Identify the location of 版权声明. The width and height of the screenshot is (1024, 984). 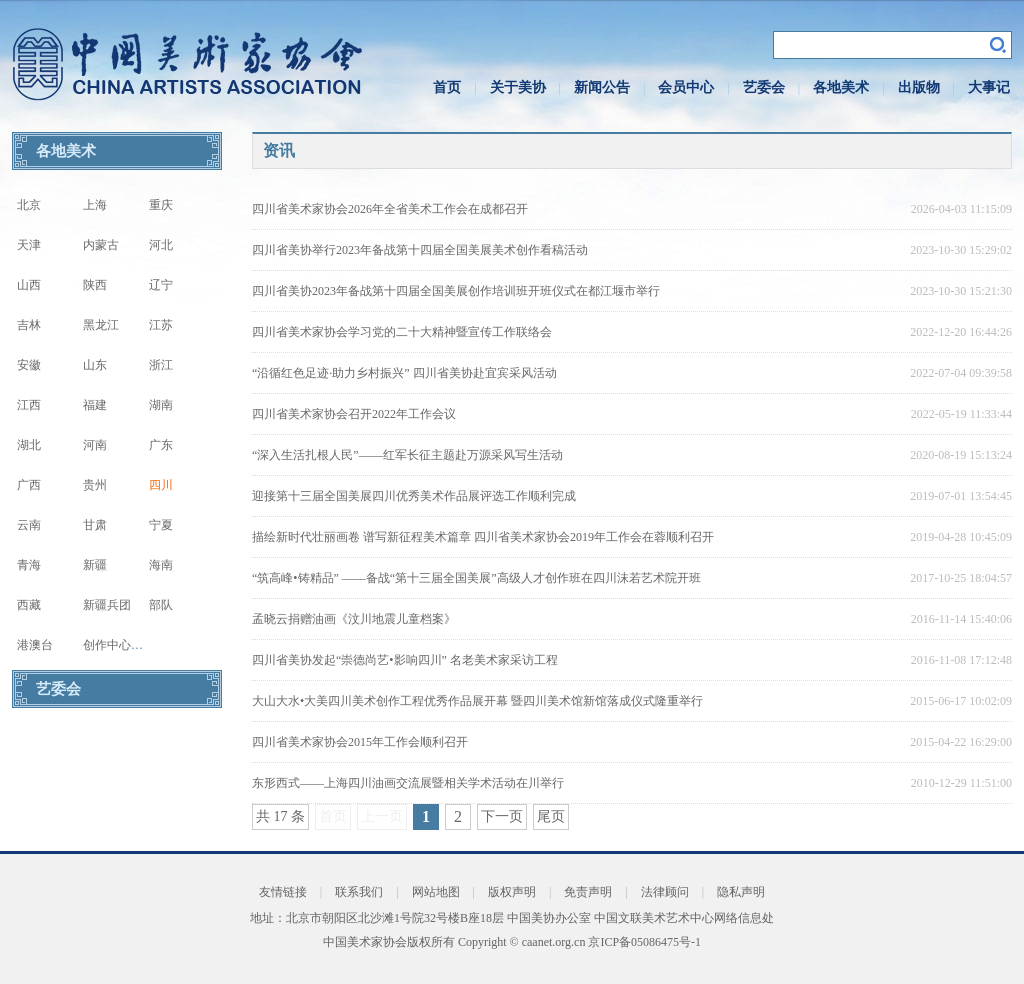
(512, 892).